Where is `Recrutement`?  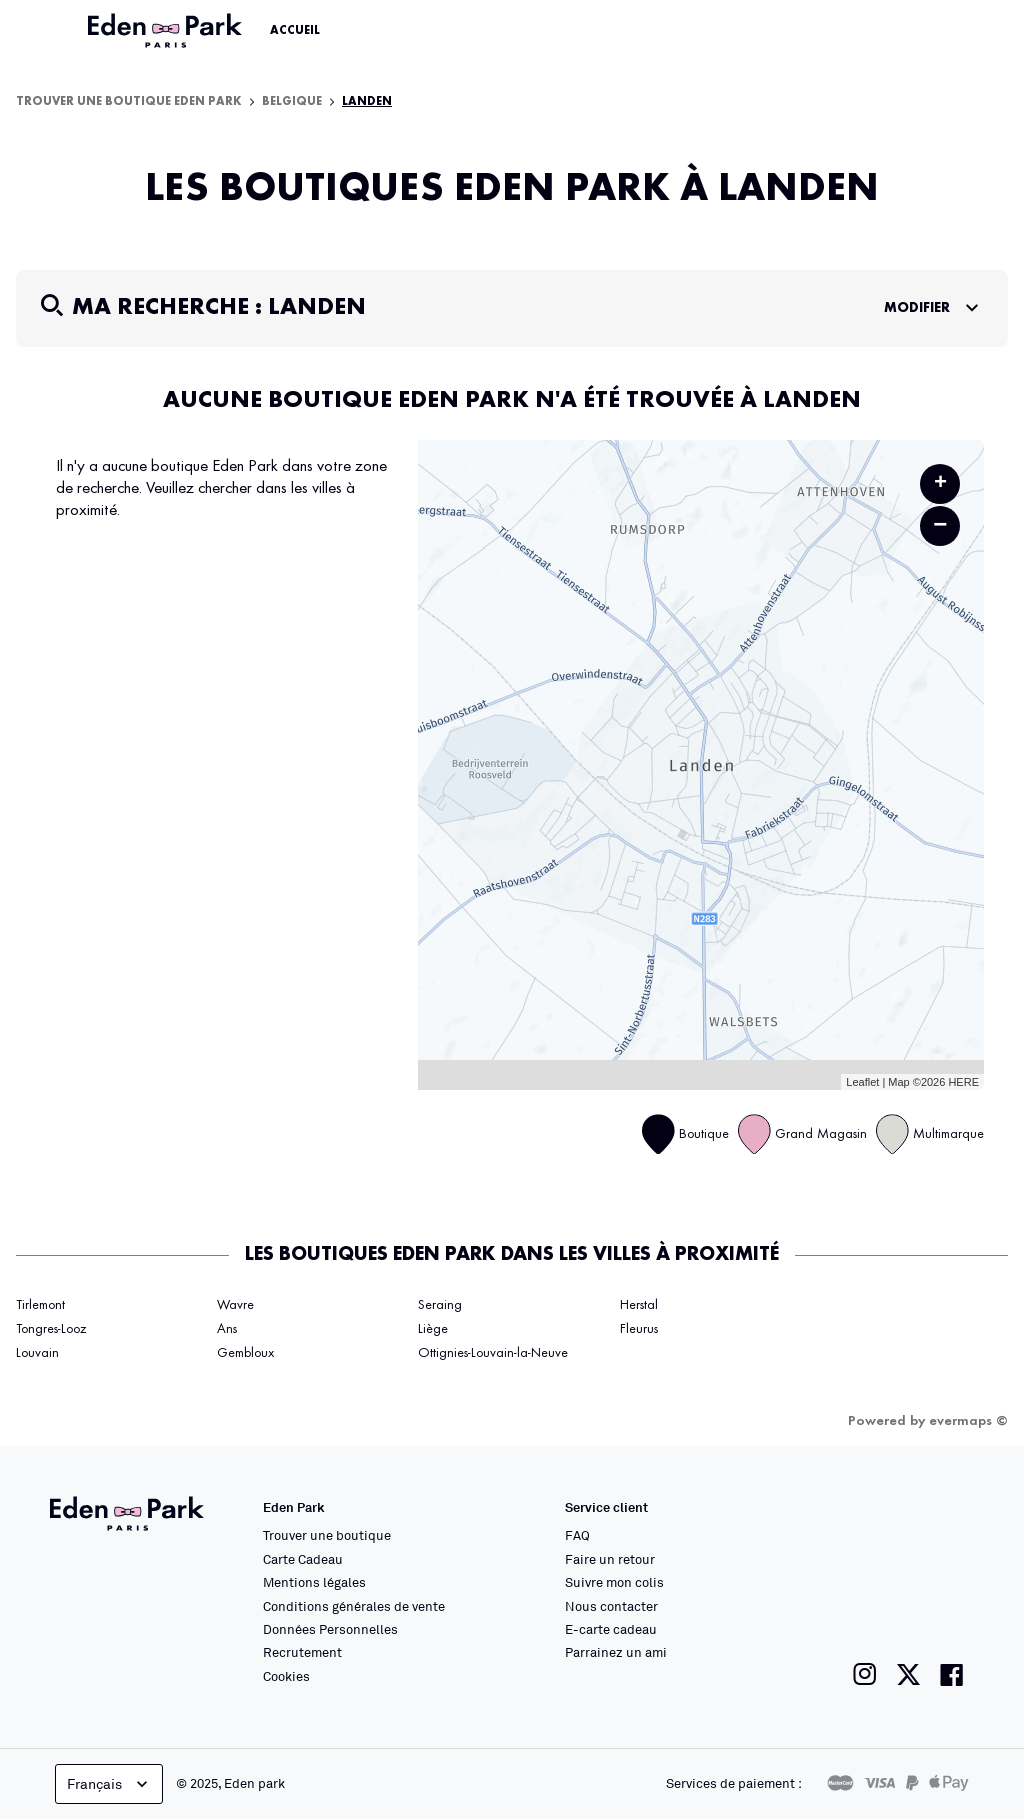 Recrutement is located at coordinates (302, 1652).